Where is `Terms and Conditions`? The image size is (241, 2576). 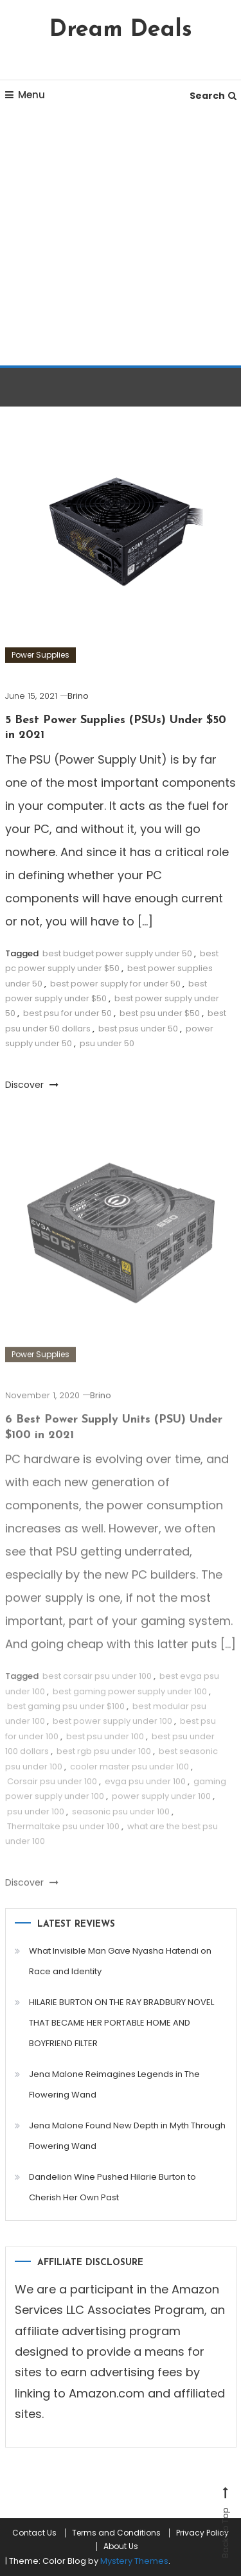 Terms and Conditions is located at coordinates (116, 2532).